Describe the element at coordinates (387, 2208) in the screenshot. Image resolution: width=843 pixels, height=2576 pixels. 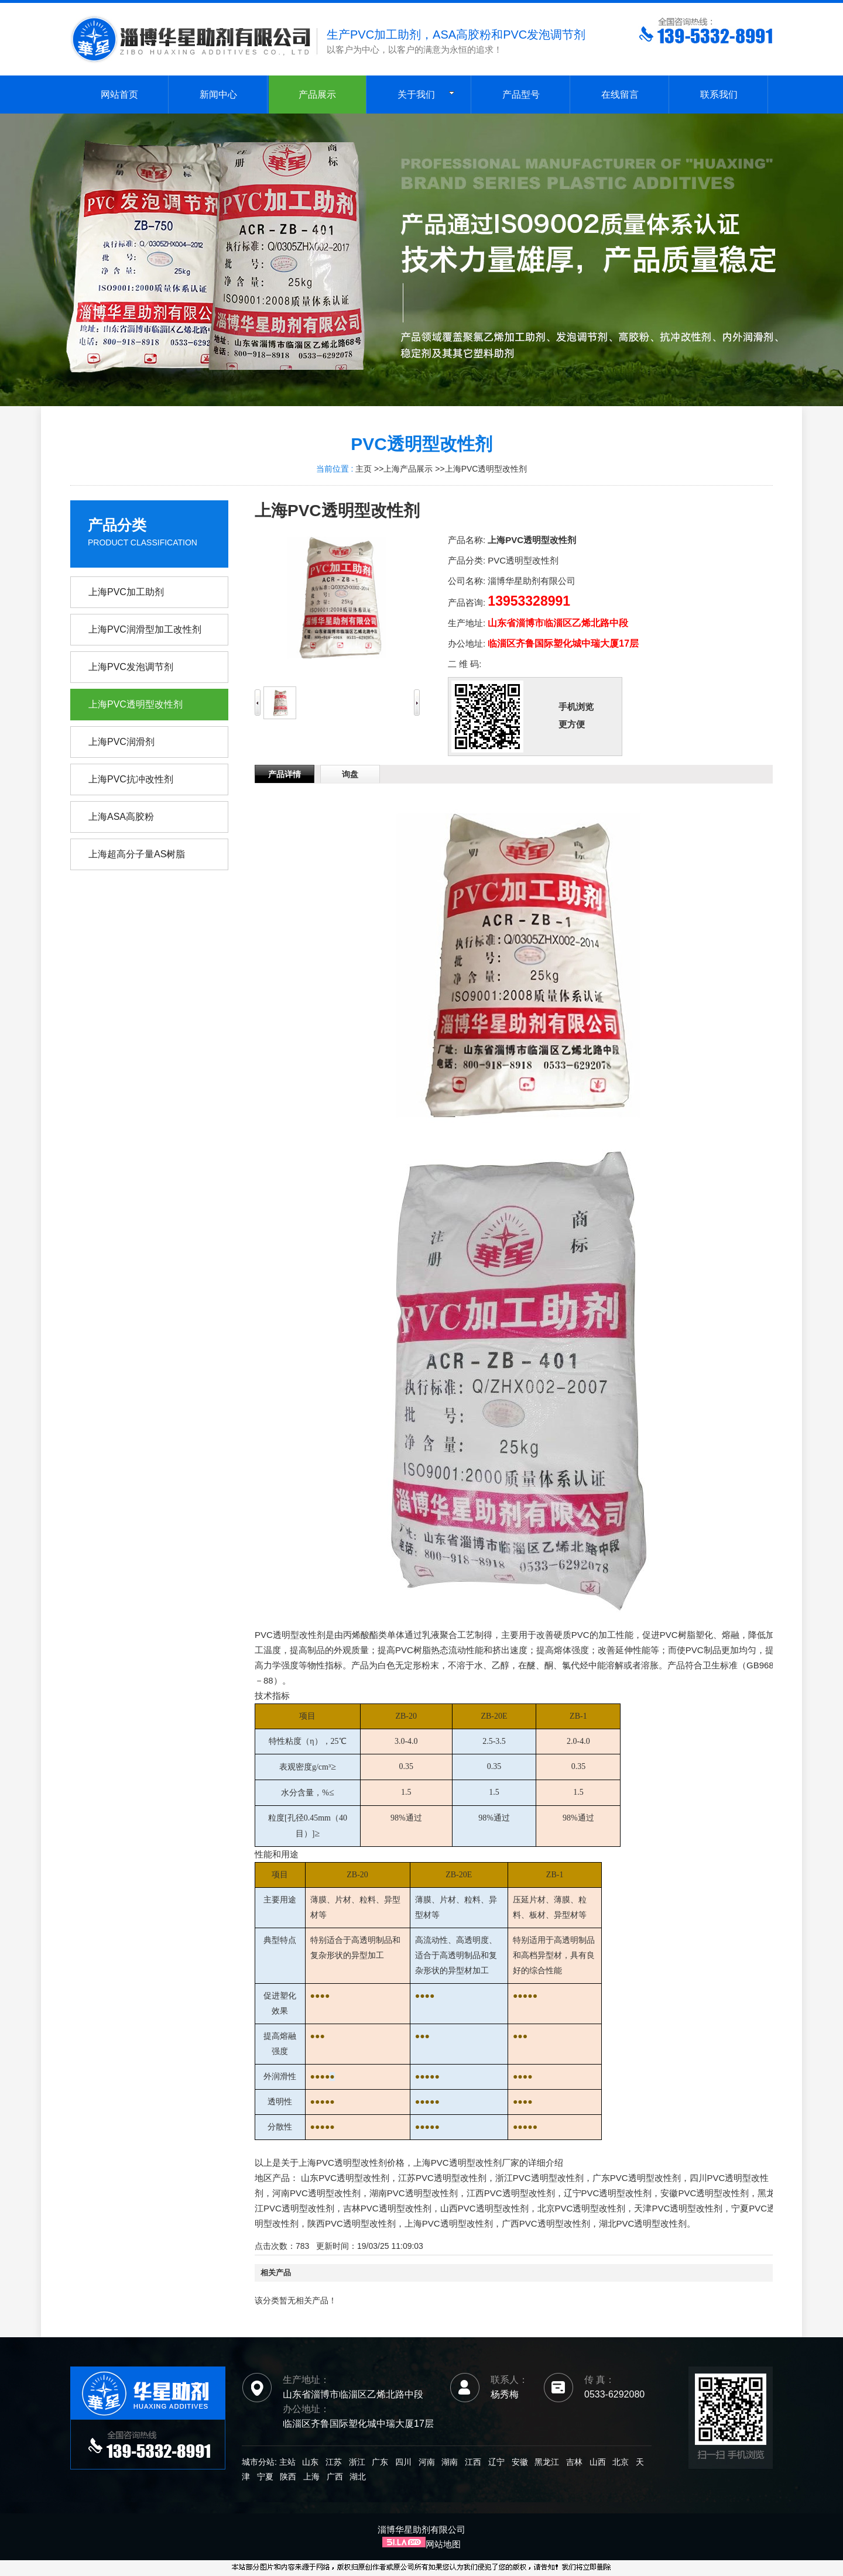
I see `吉林PVC透明型改性剂` at that location.